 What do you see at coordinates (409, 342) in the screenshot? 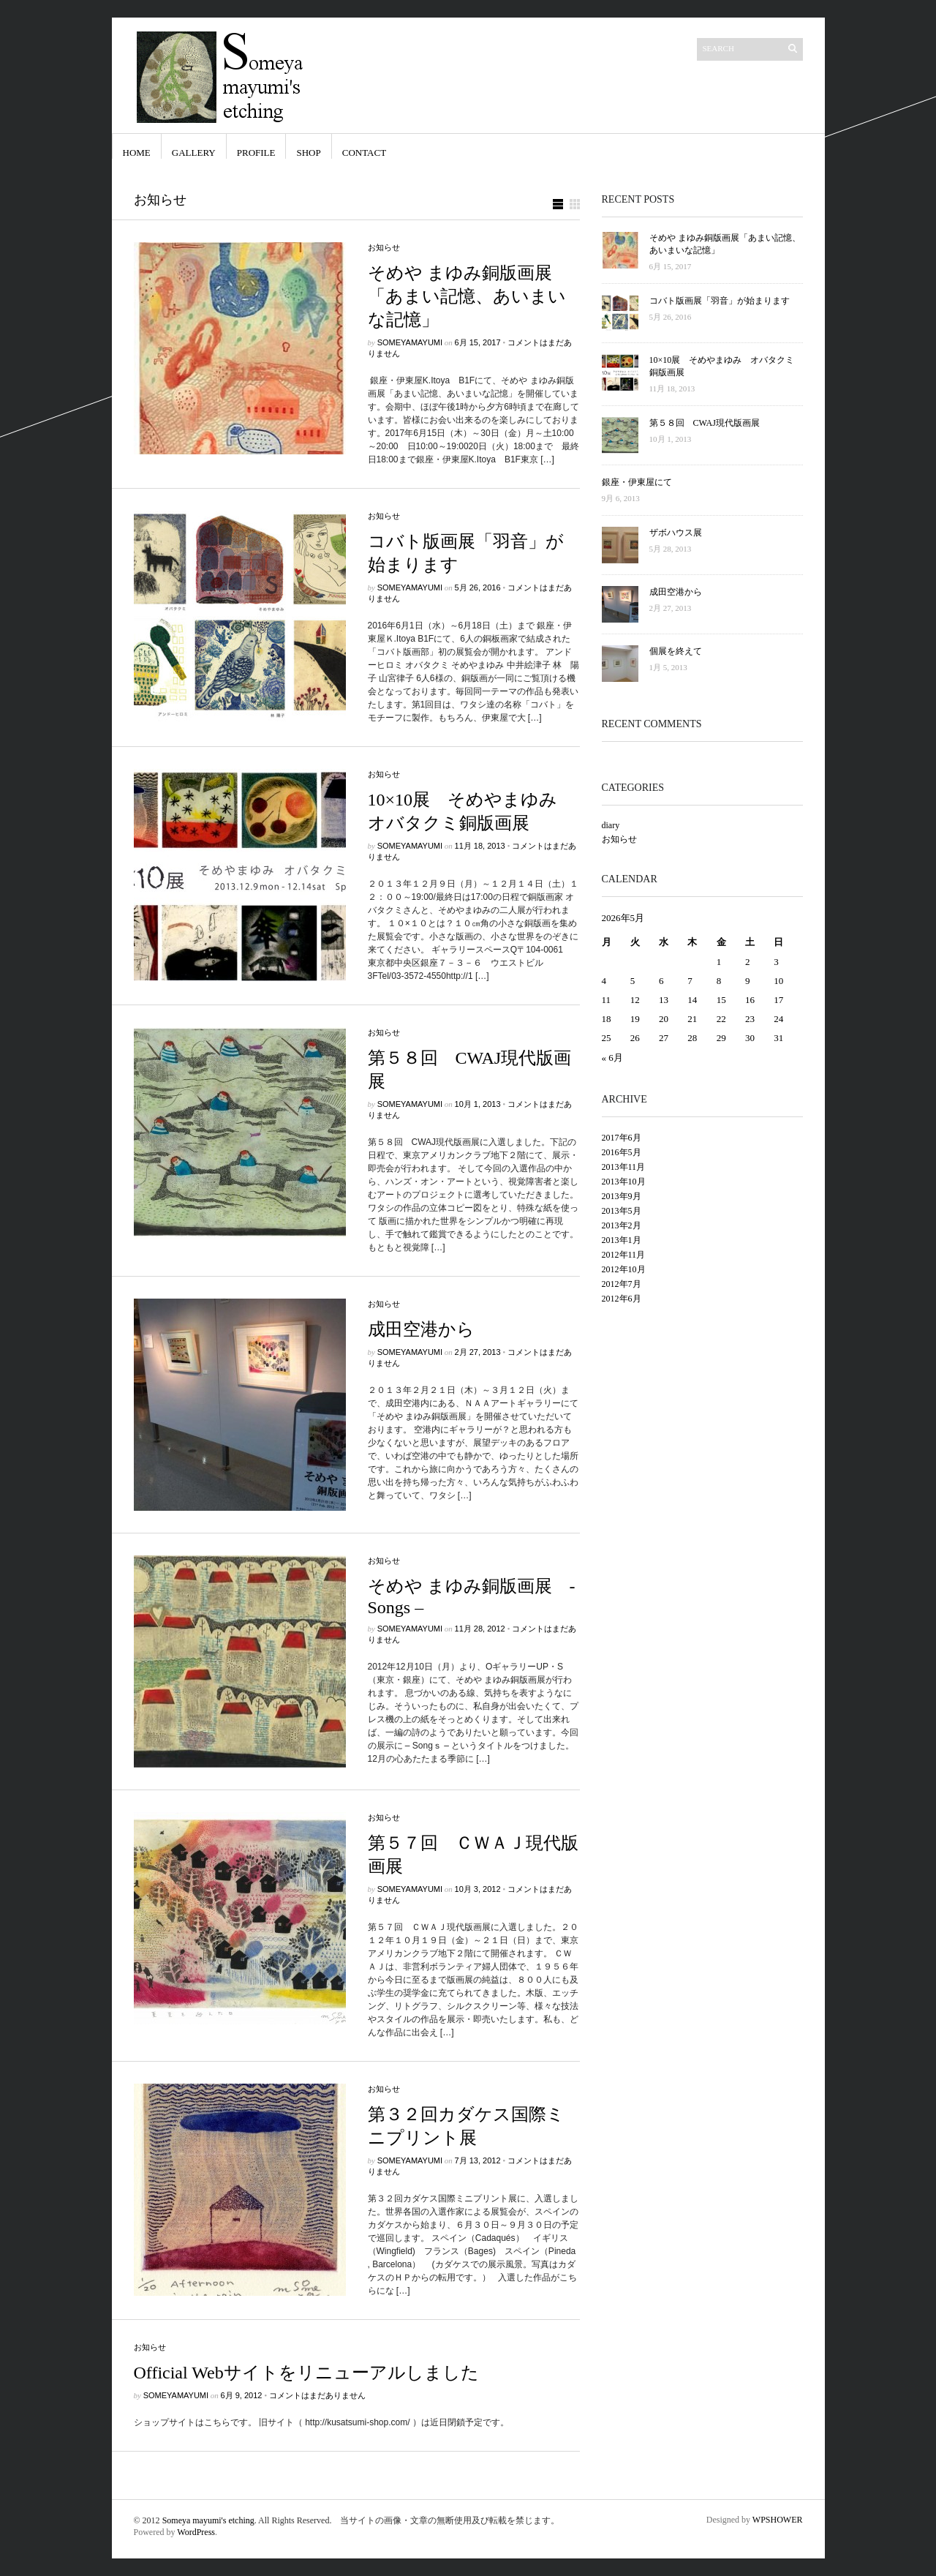
I see `someyamayumi` at bounding box center [409, 342].